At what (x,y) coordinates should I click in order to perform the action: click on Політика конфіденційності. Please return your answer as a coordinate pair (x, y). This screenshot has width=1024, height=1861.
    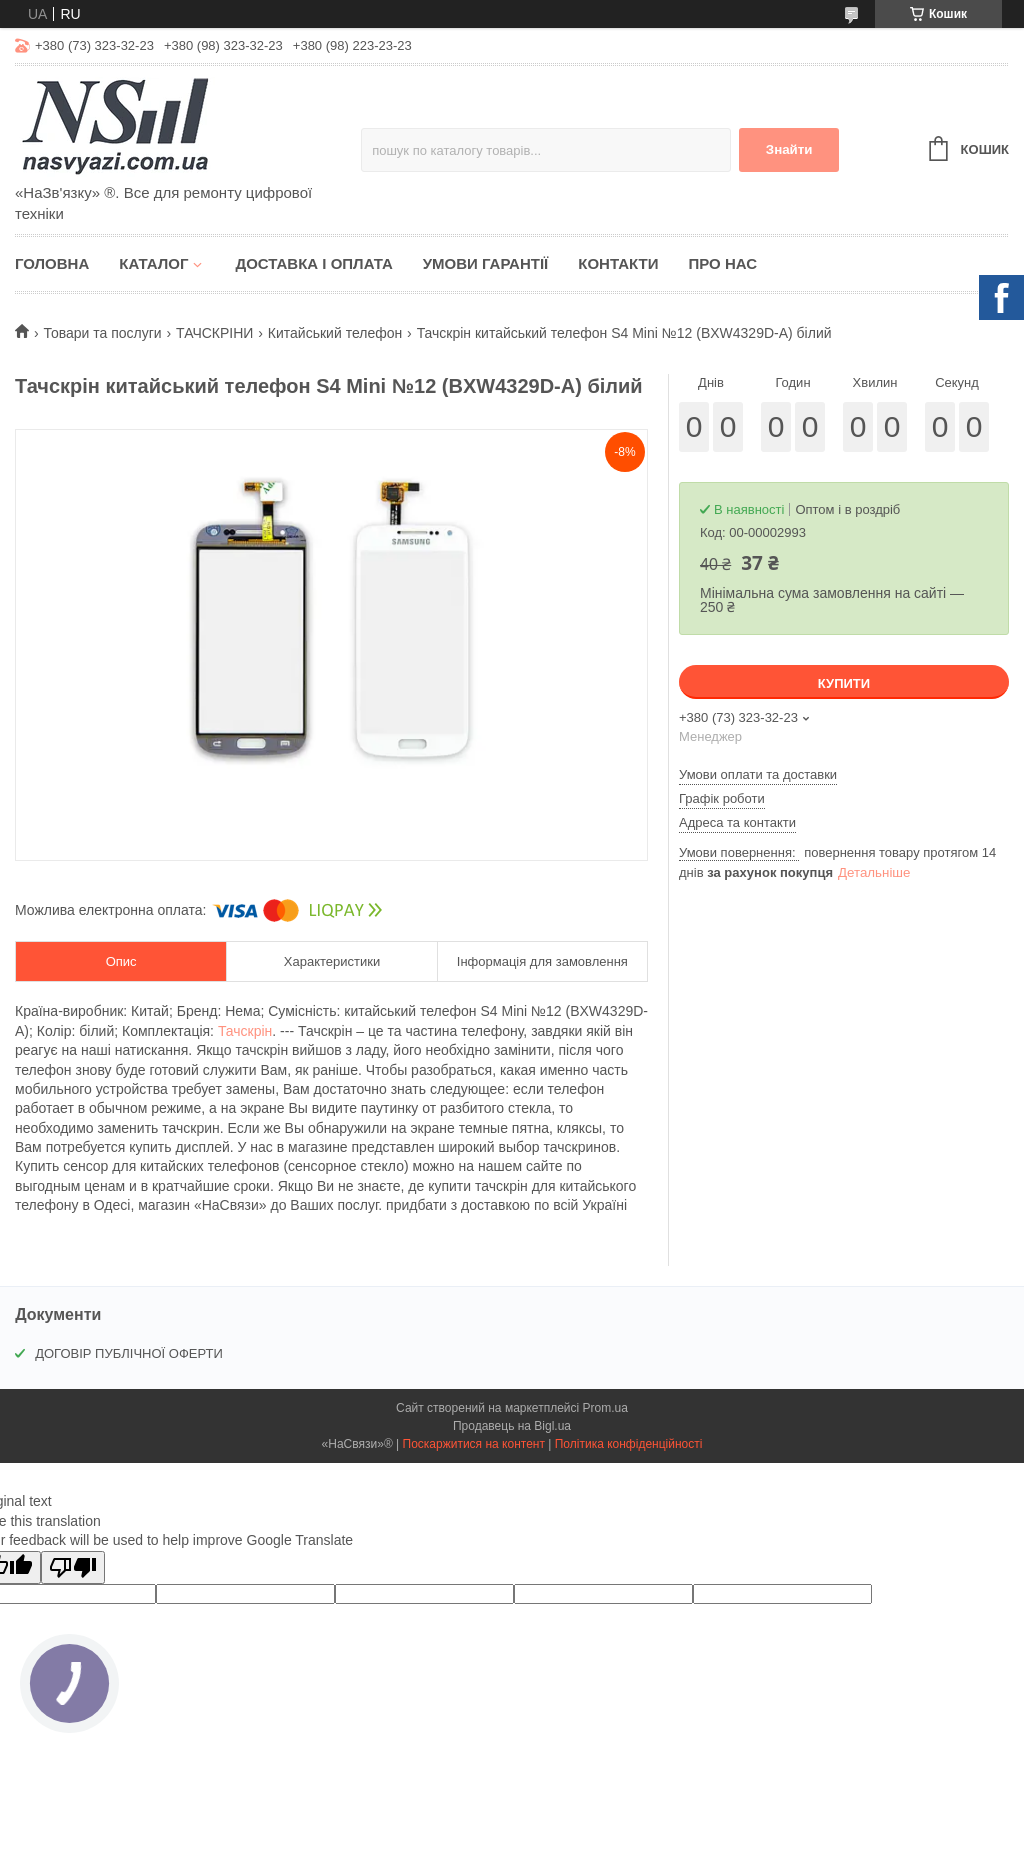
    Looking at the image, I should click on (629, 1444).